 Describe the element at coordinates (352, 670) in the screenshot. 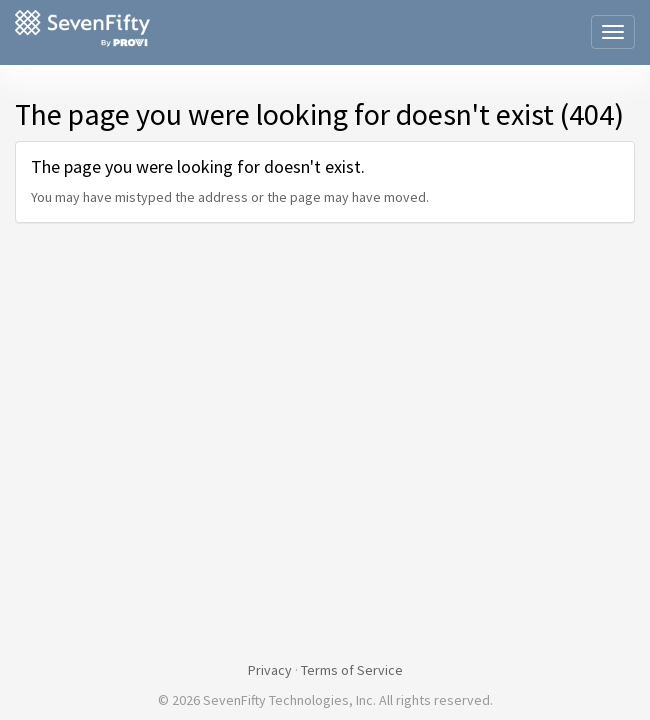

I see `Terms of Service` at that location.